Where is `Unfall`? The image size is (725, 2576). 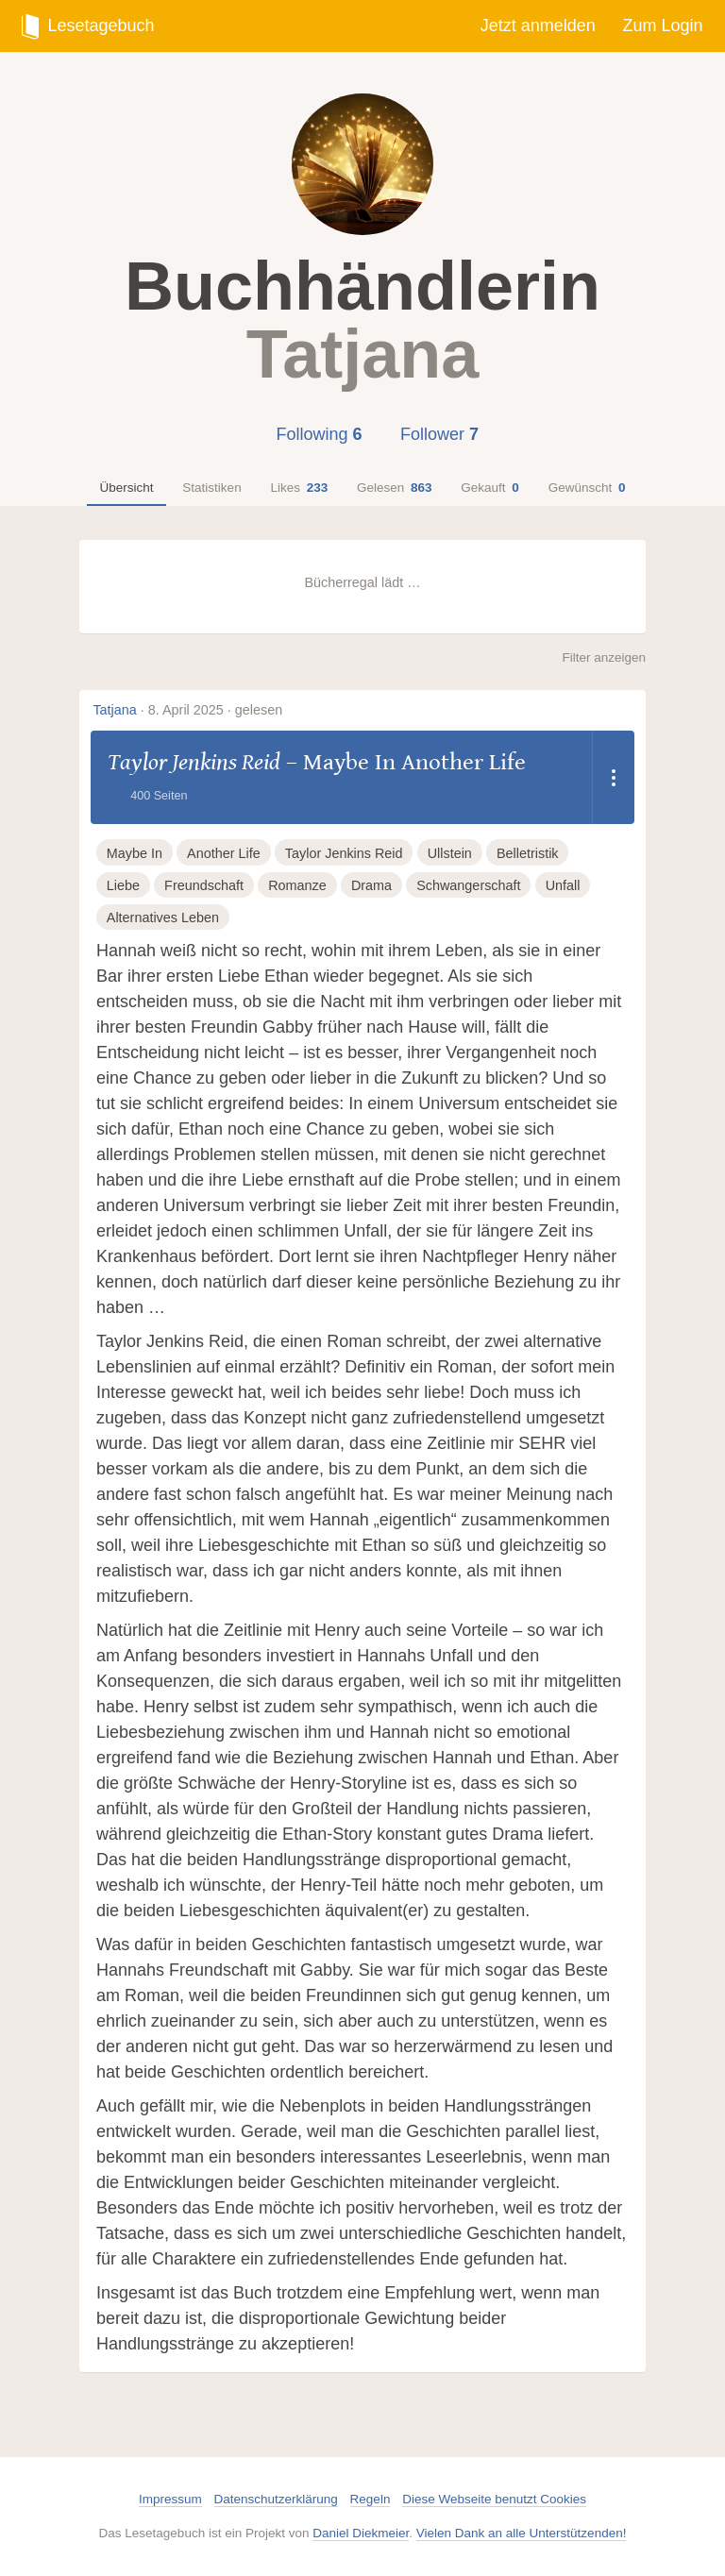
Unfall is located at coordinates (563, 885).